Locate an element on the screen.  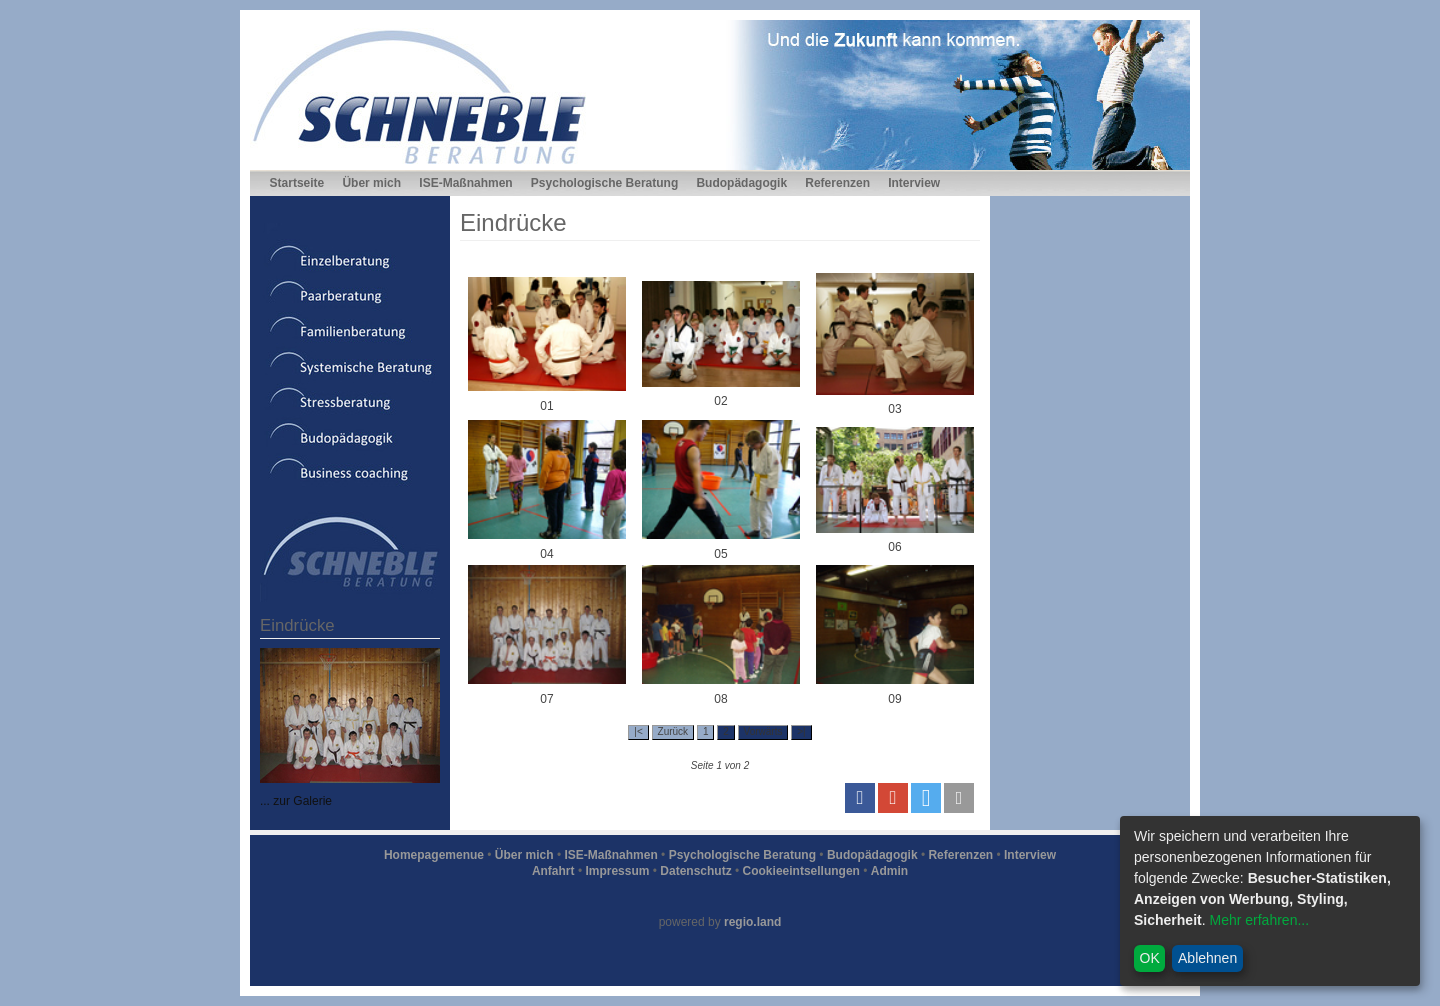
ISE-Maßnahmen is located at coordinates (465, 183).